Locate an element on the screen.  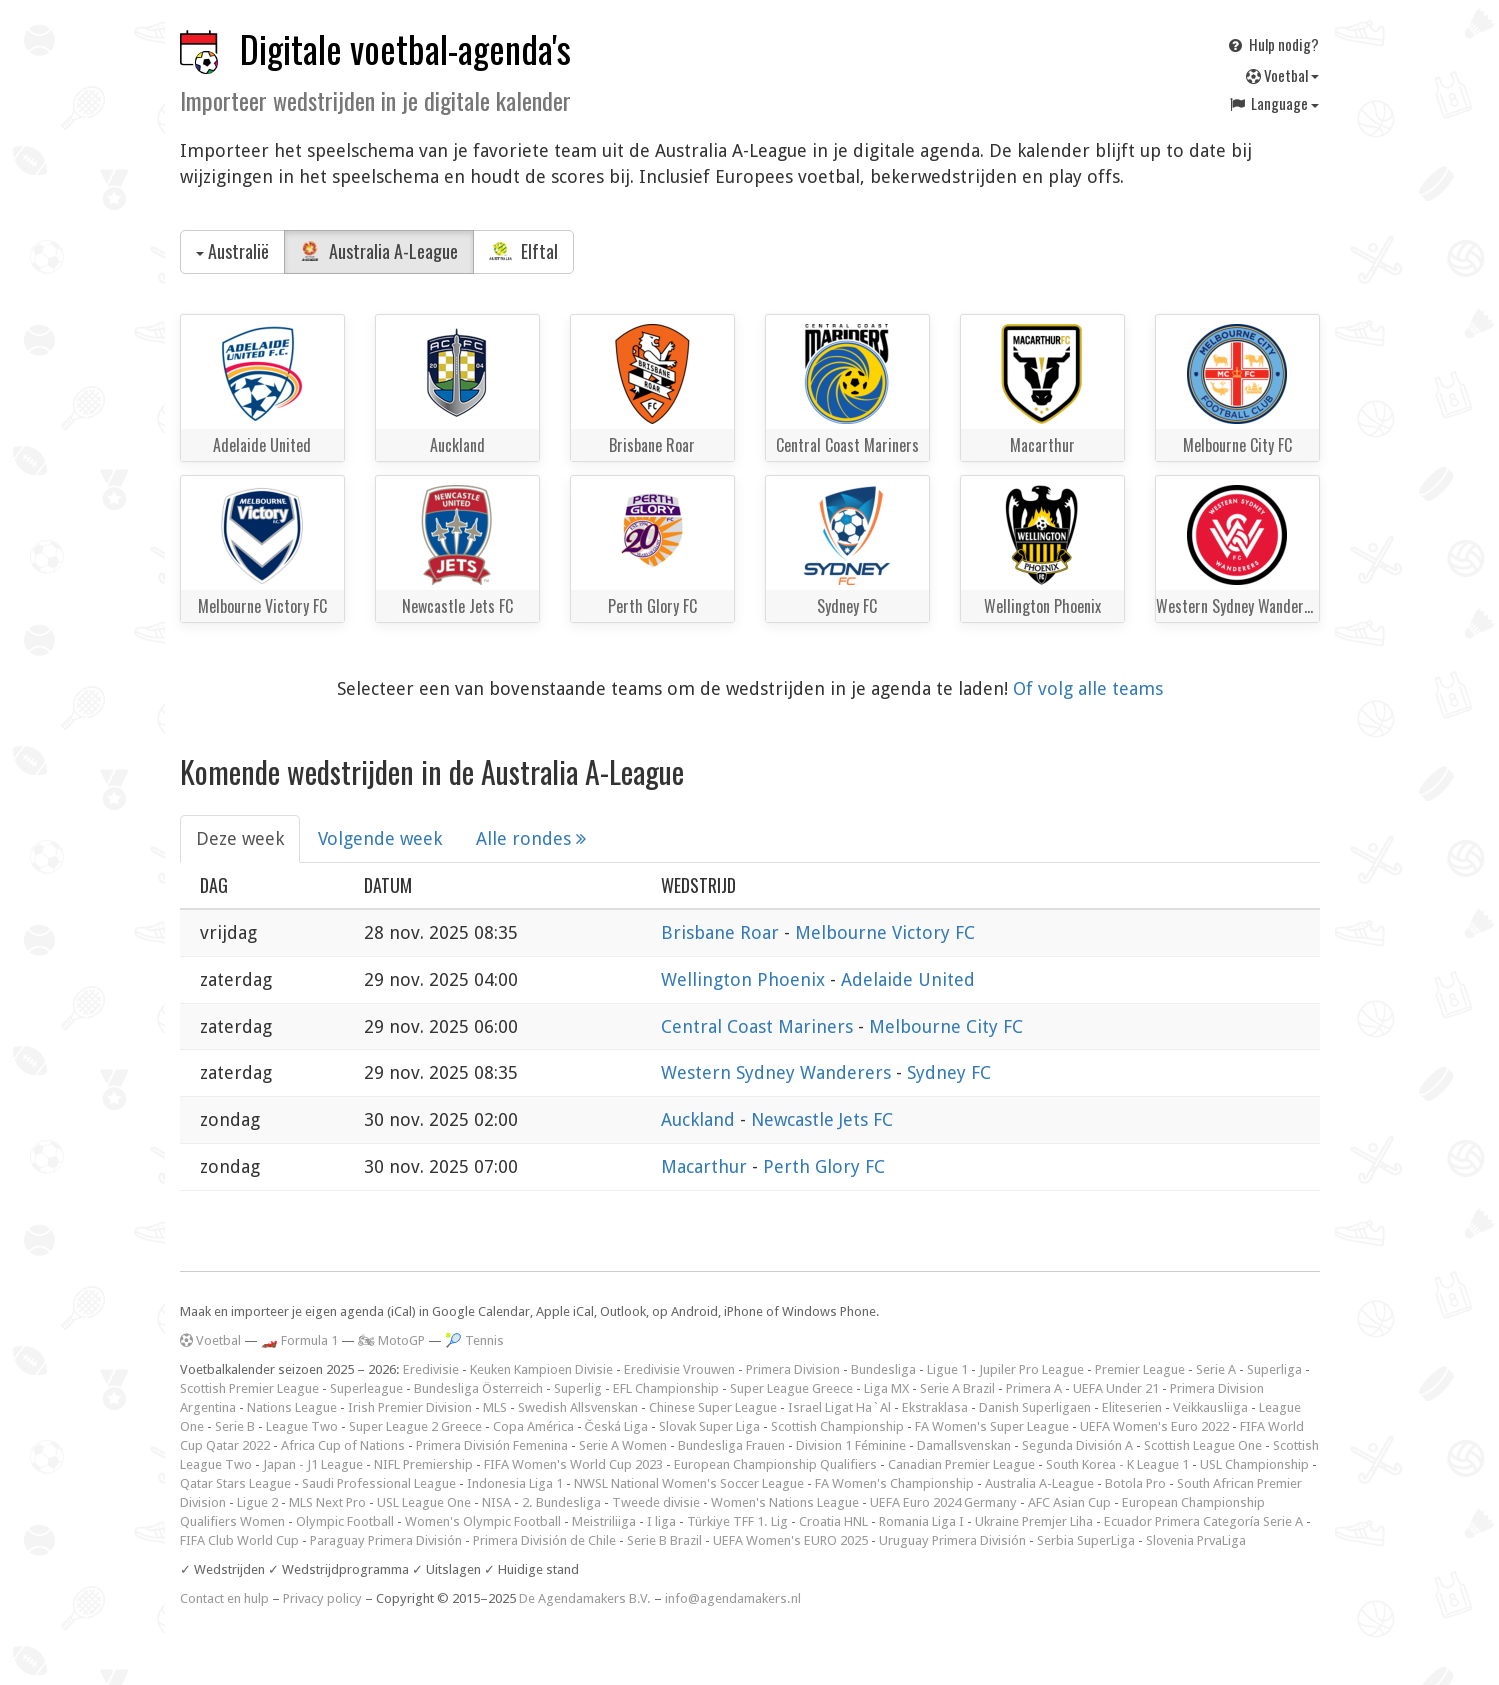
NWSL National Women's Soccer League is located at coordinates (689, 1483).